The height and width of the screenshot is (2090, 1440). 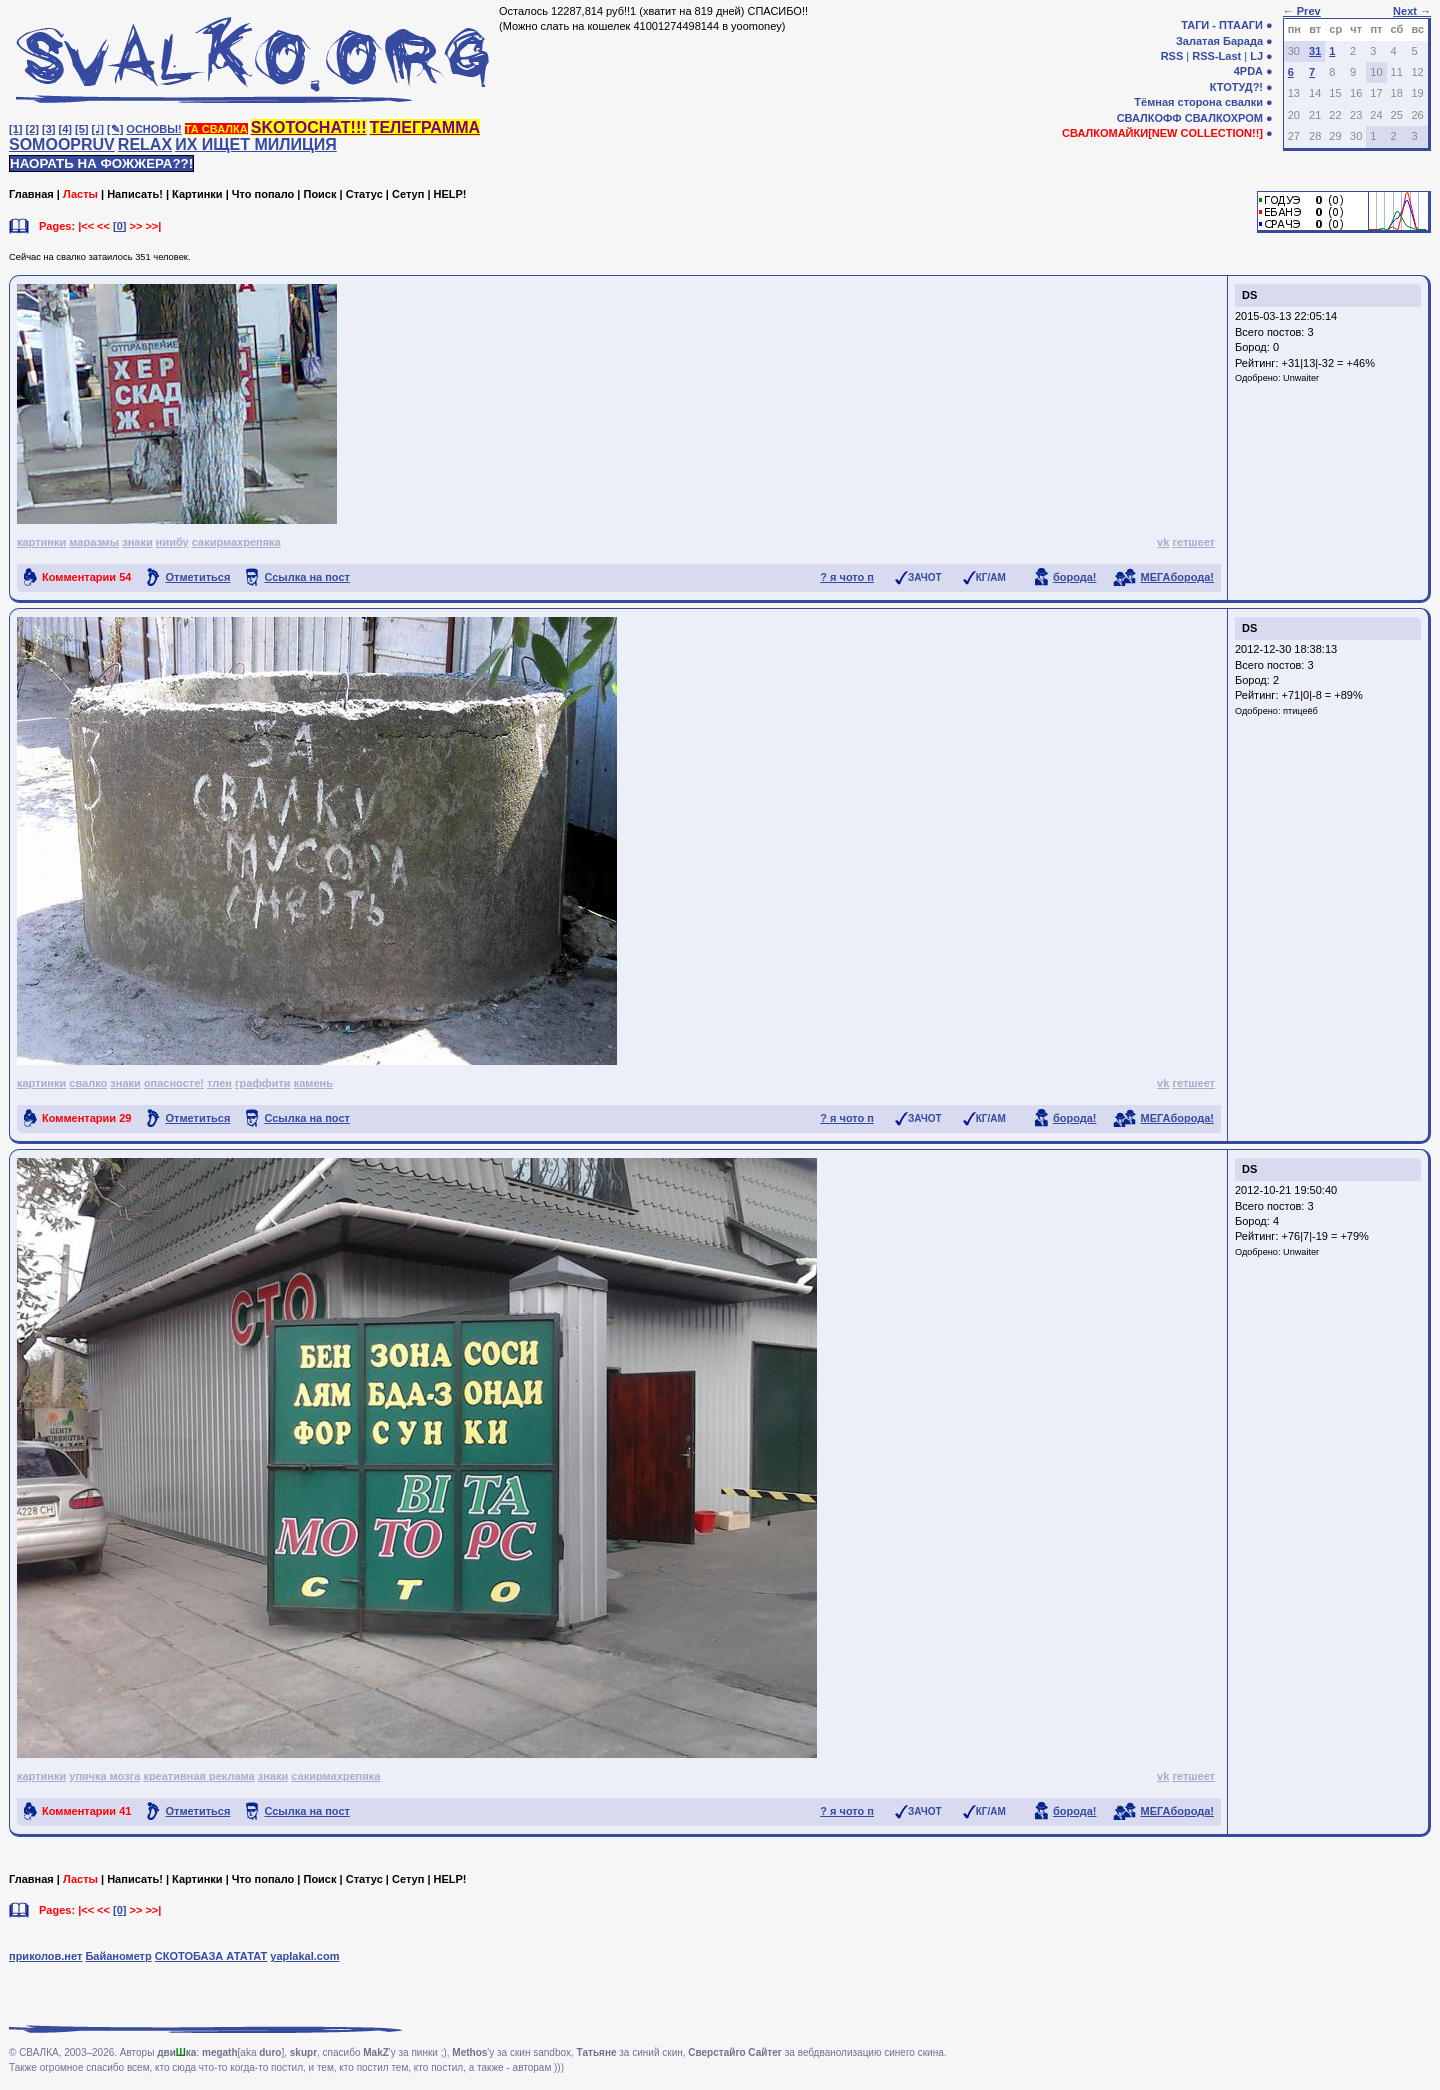 I want to click on Unwaiter, so click(x=1301, y=378).